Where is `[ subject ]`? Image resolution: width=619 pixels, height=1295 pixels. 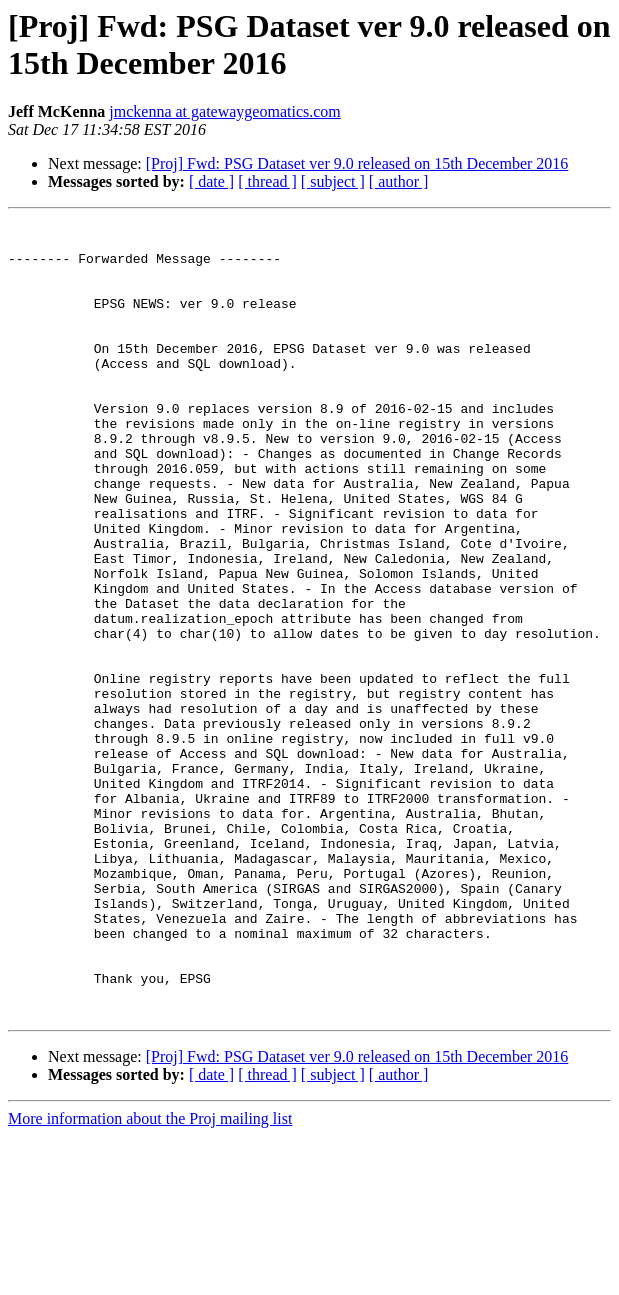 [ subject ] is located at coordinates (333, 181).